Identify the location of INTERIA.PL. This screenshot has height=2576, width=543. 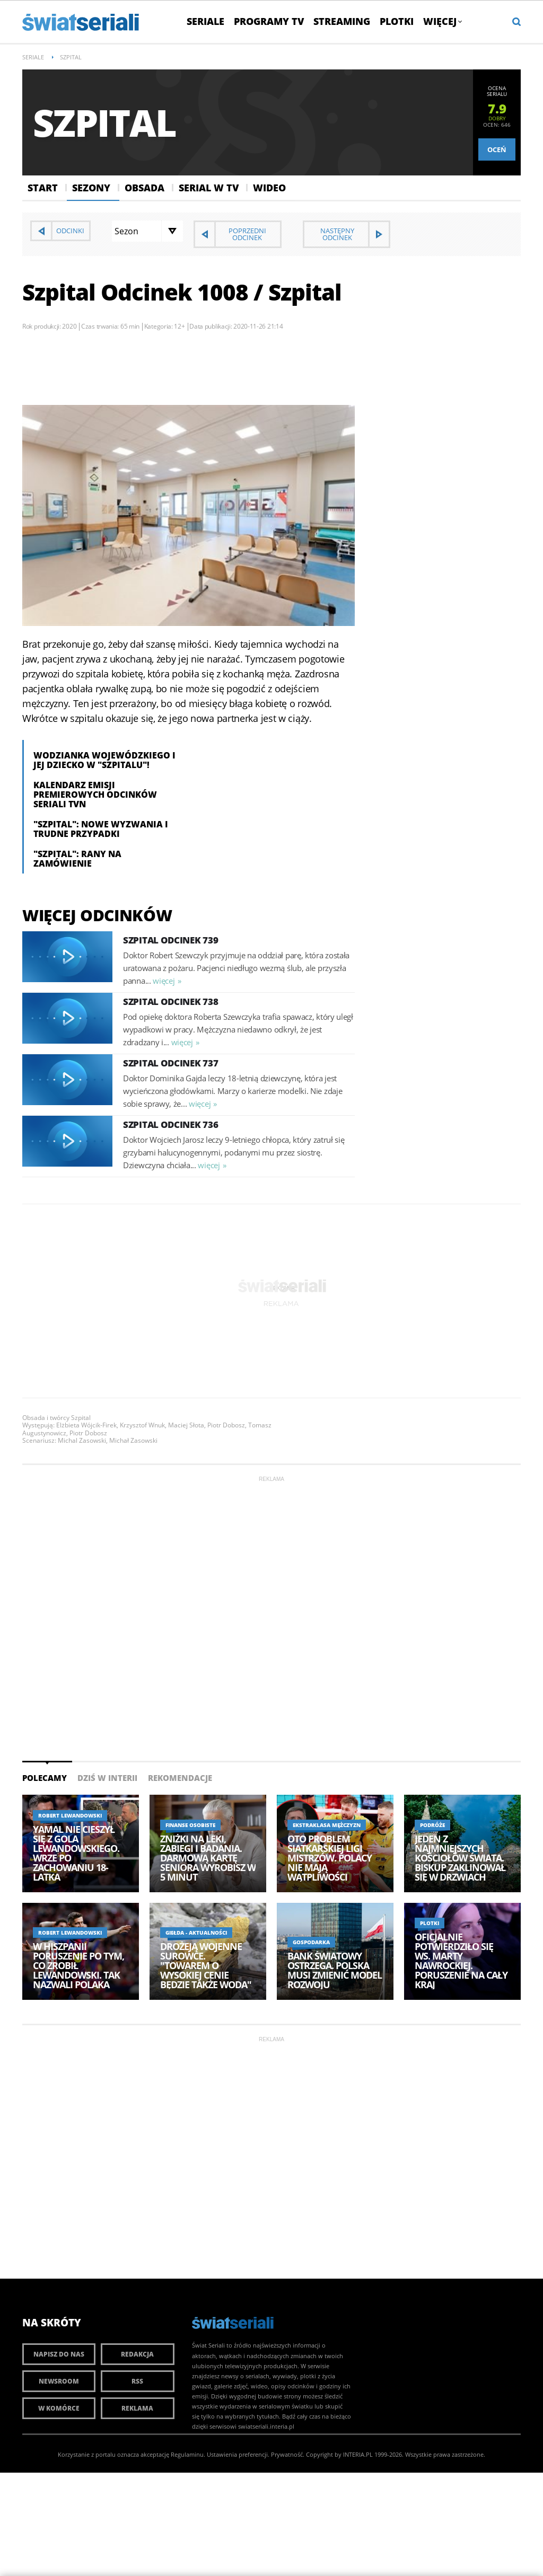
(358, 2454).